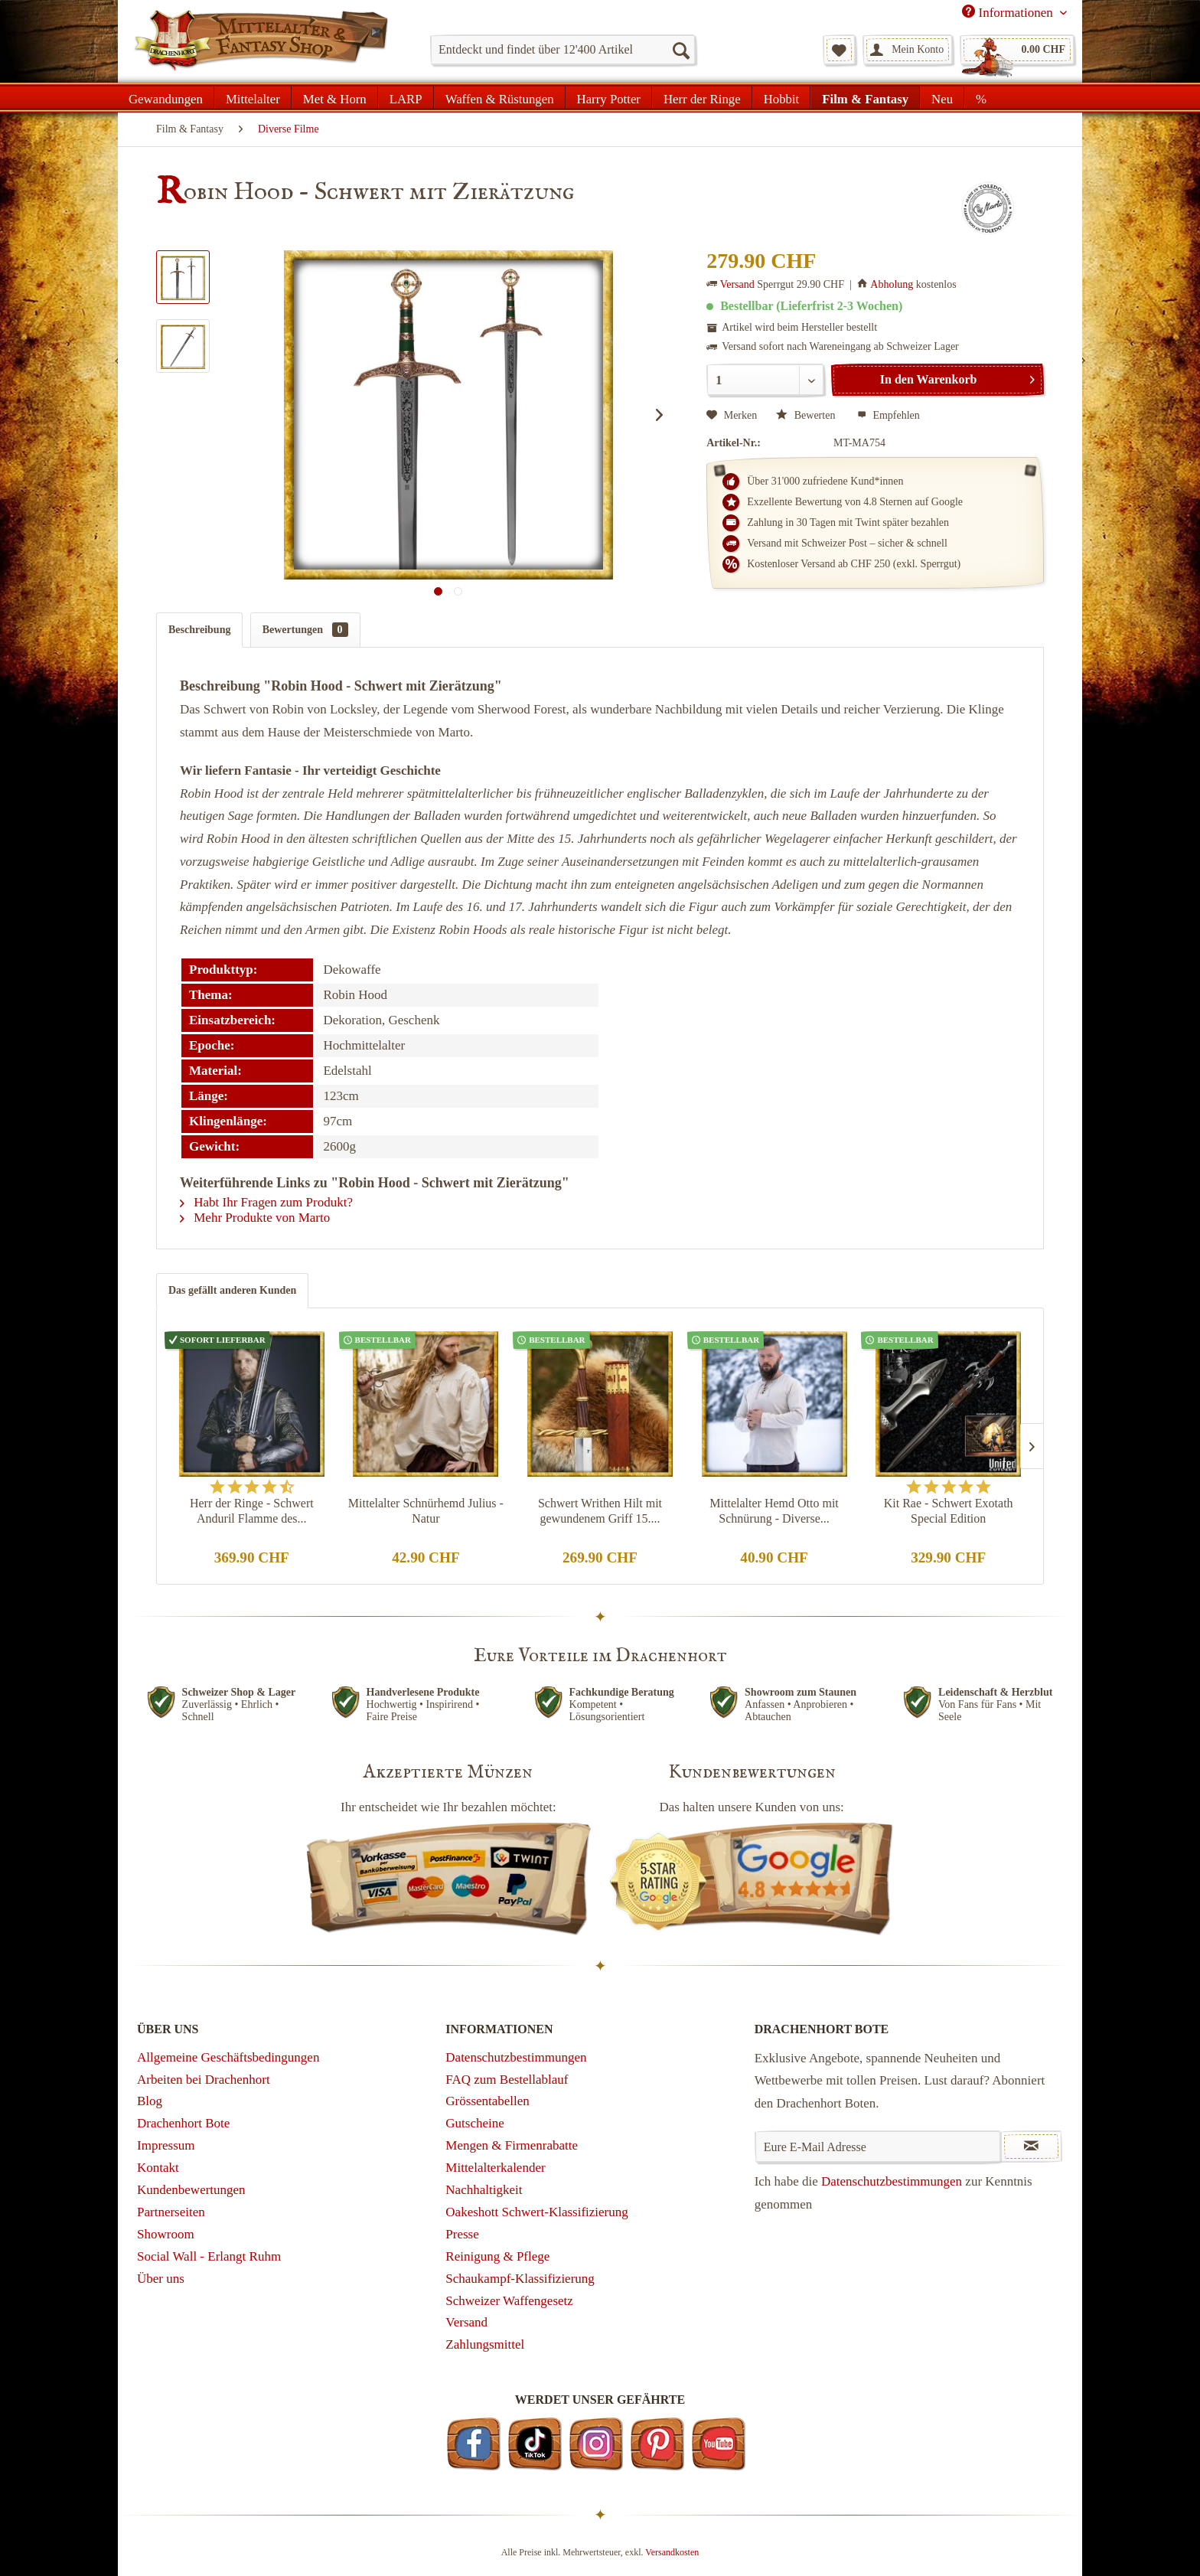 The height and width of the screenshot is (2576, 1200). Describe the element at coordinates (266, 1202) in the screenshot. I see `Habt Ihr Fragen zum Produkt?` at that location.